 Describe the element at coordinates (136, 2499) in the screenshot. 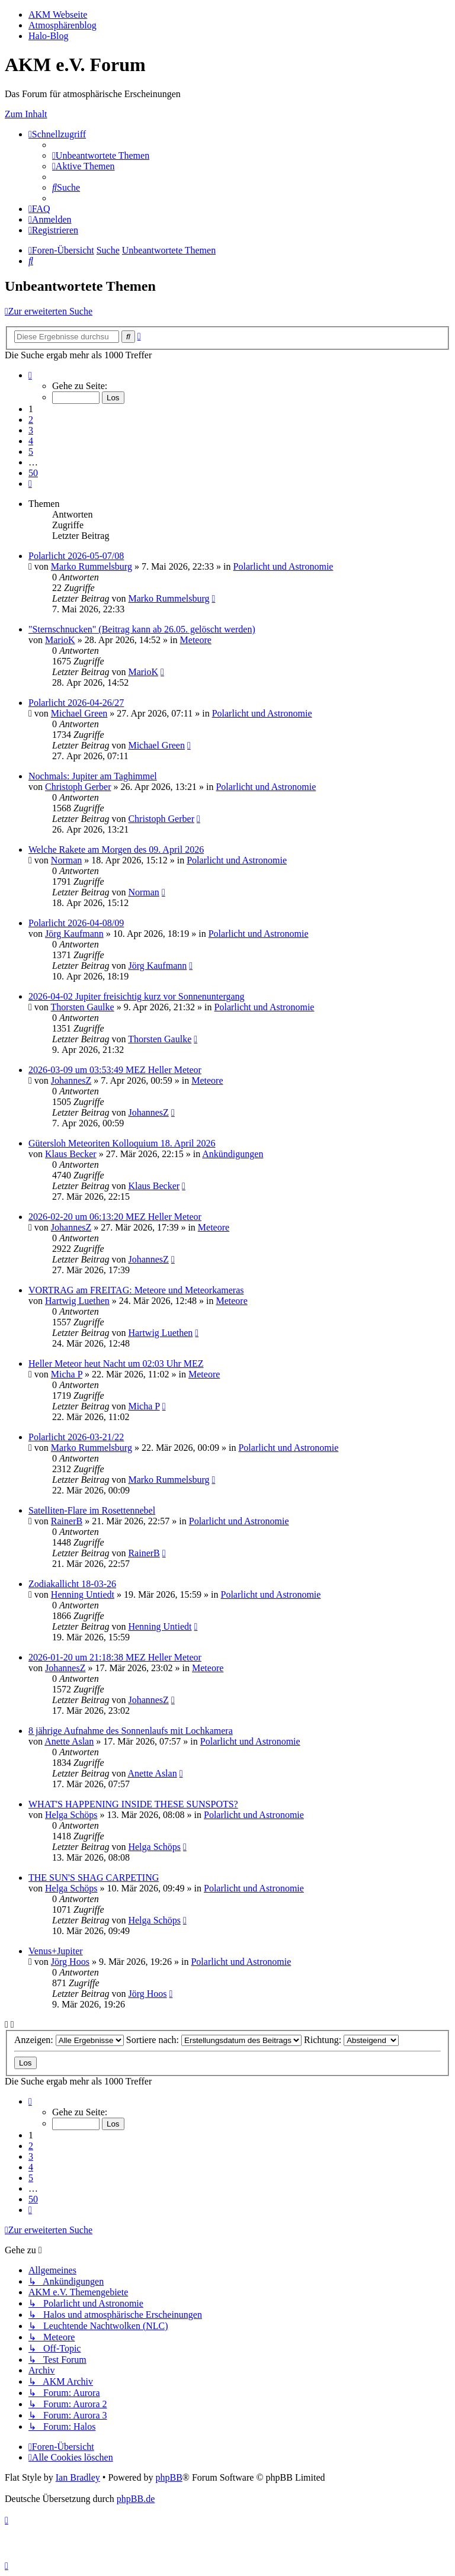

I see `phpBB.de` at that location.